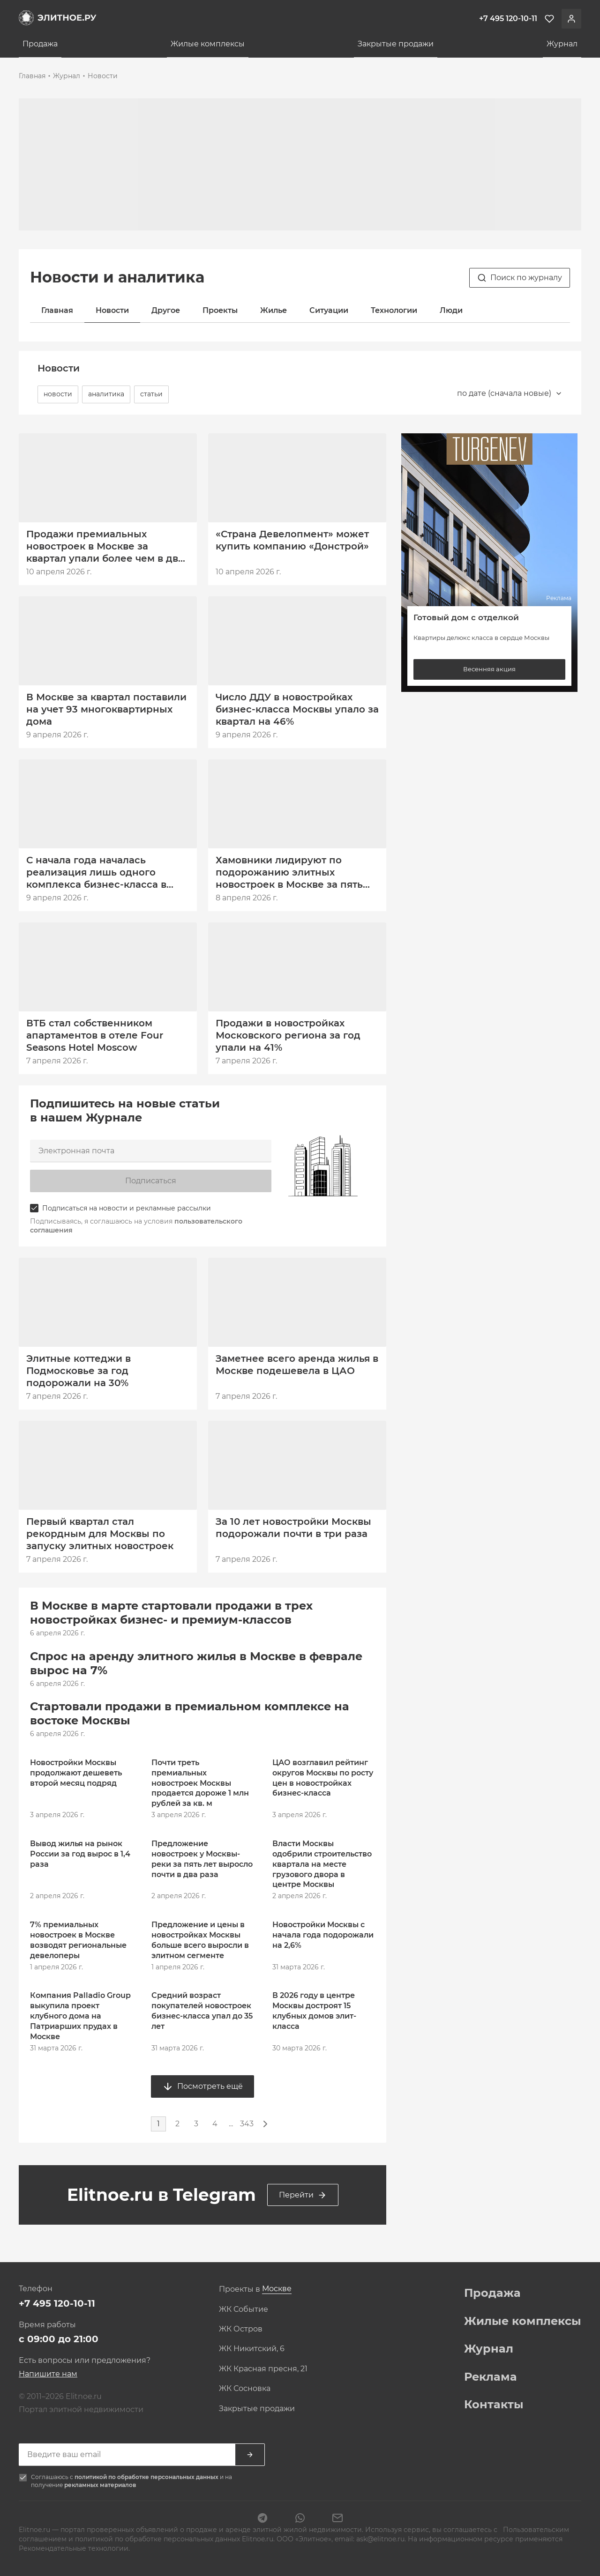 The height and width of the screenshot is (2576, 600). What do you see at coordinates (489, 669) in the screenshot?
I see `Весенняя акция` at bounding box center [489, 669].